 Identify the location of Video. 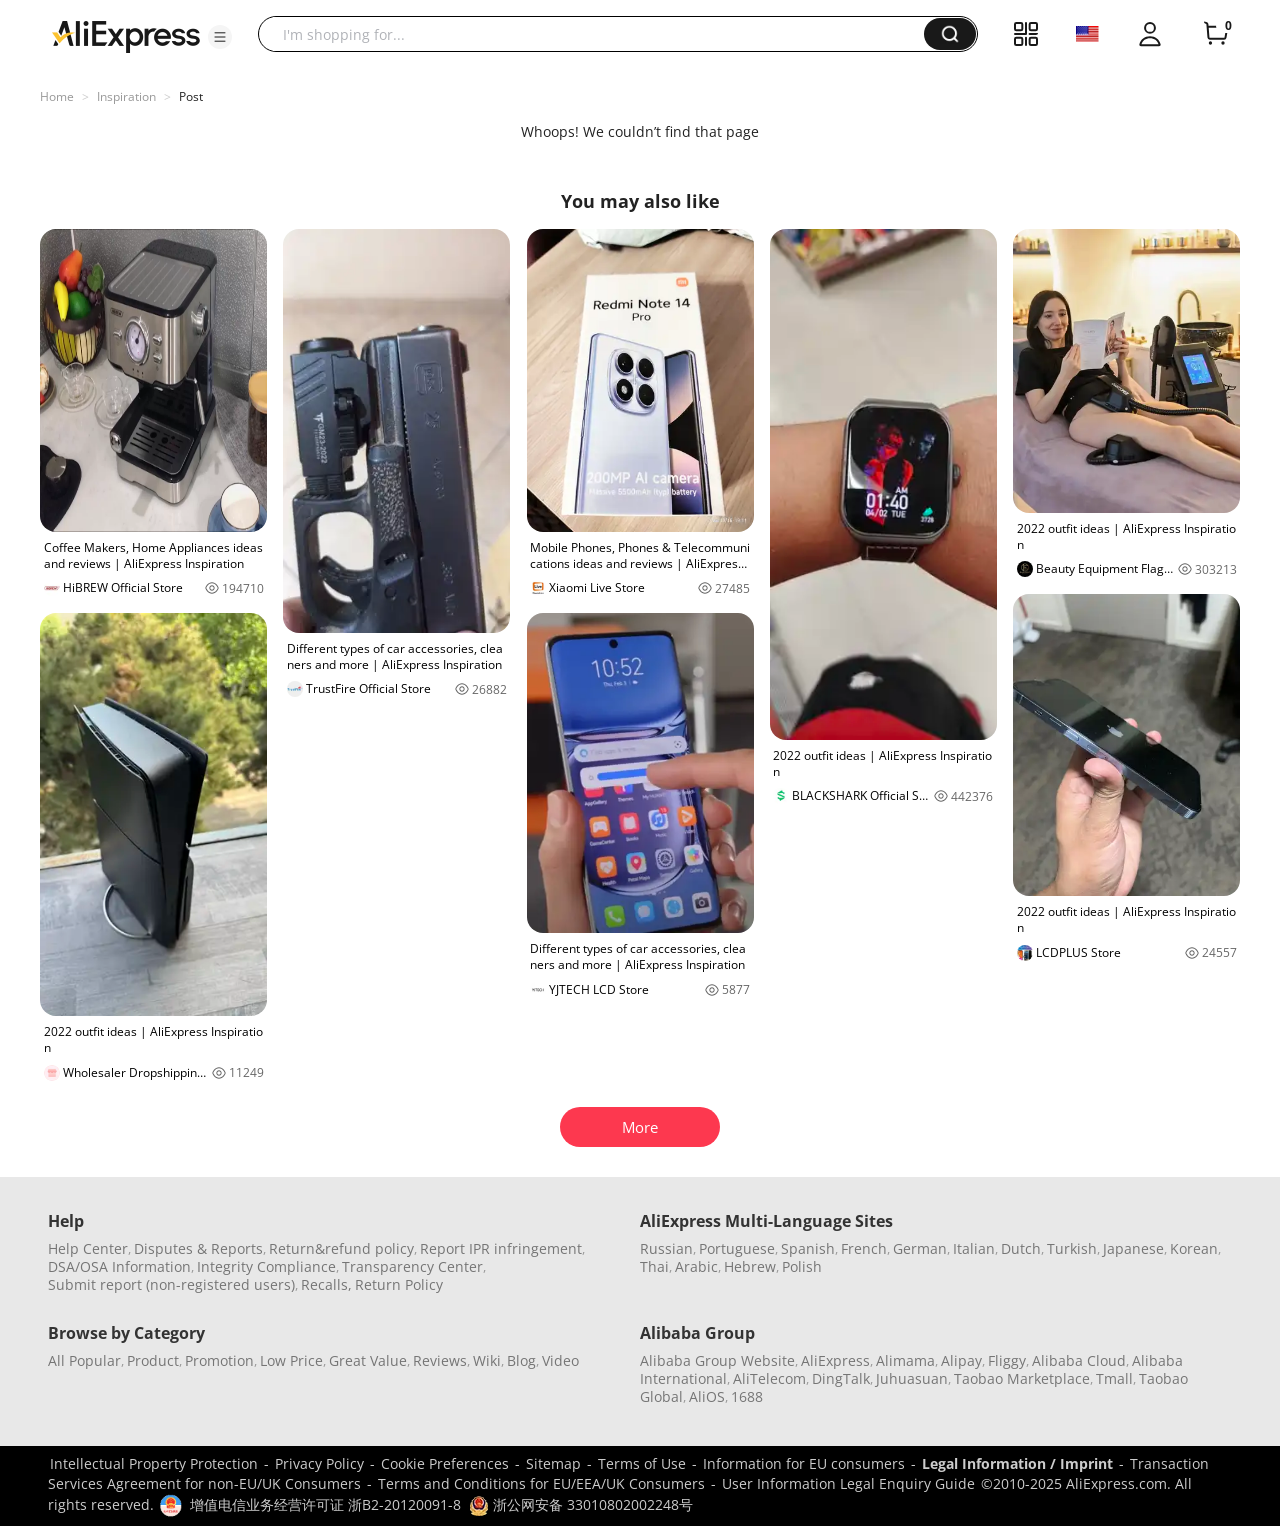
(560, 1360).